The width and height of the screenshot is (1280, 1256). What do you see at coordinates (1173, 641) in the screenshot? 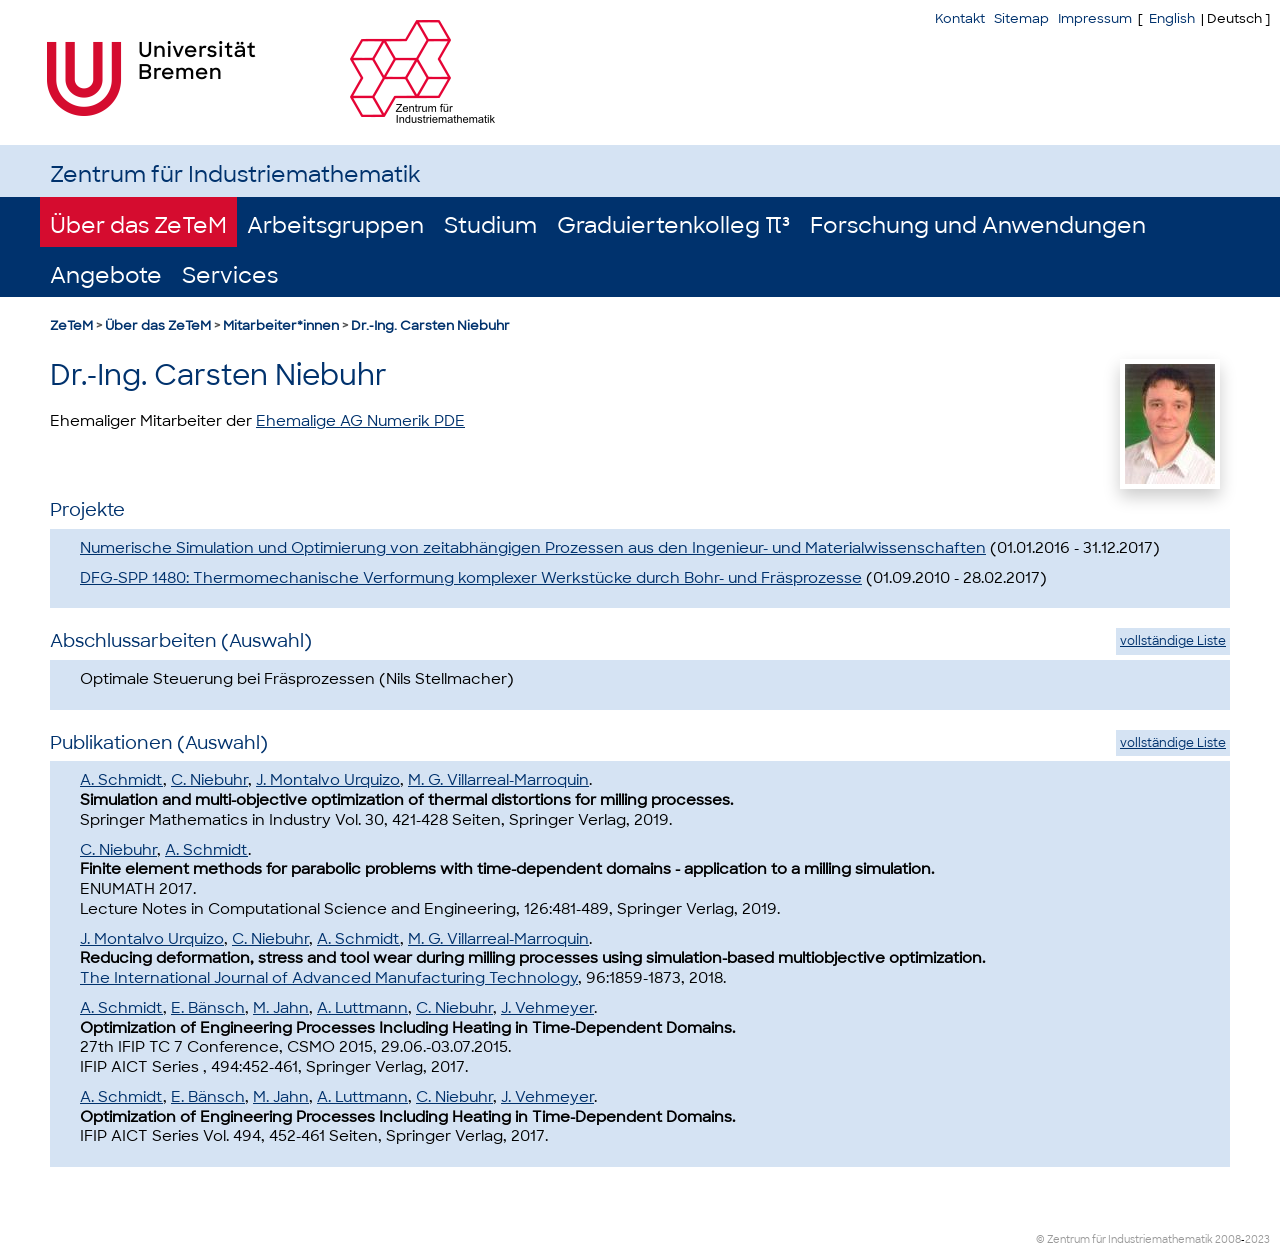
I see `vollständige Liste` at bounding box center [1173, 641].